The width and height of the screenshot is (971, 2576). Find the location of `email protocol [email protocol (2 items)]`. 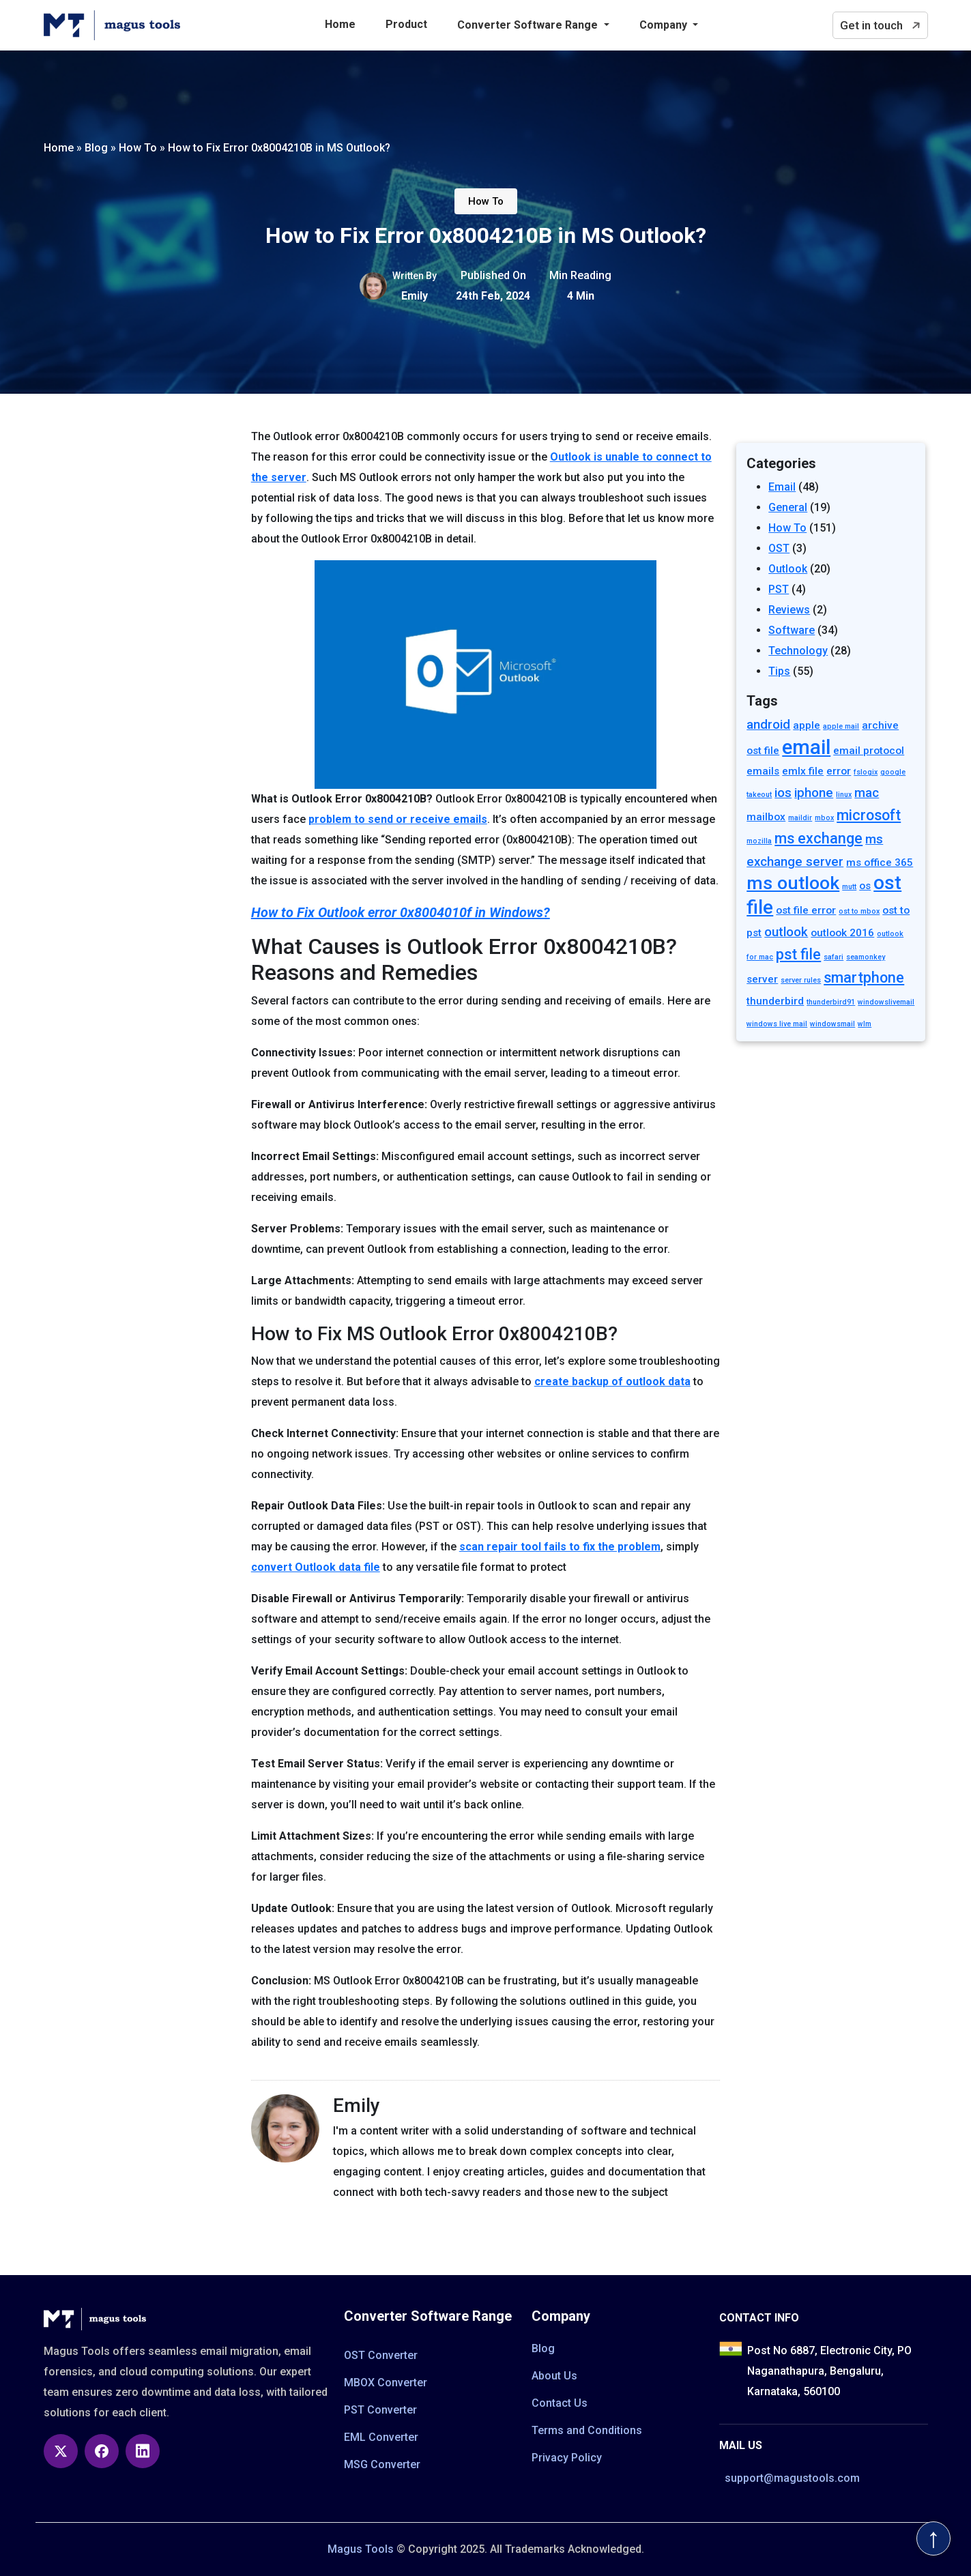

email protocol [email protocol (2 items)] is located at coordinates (868, 750).